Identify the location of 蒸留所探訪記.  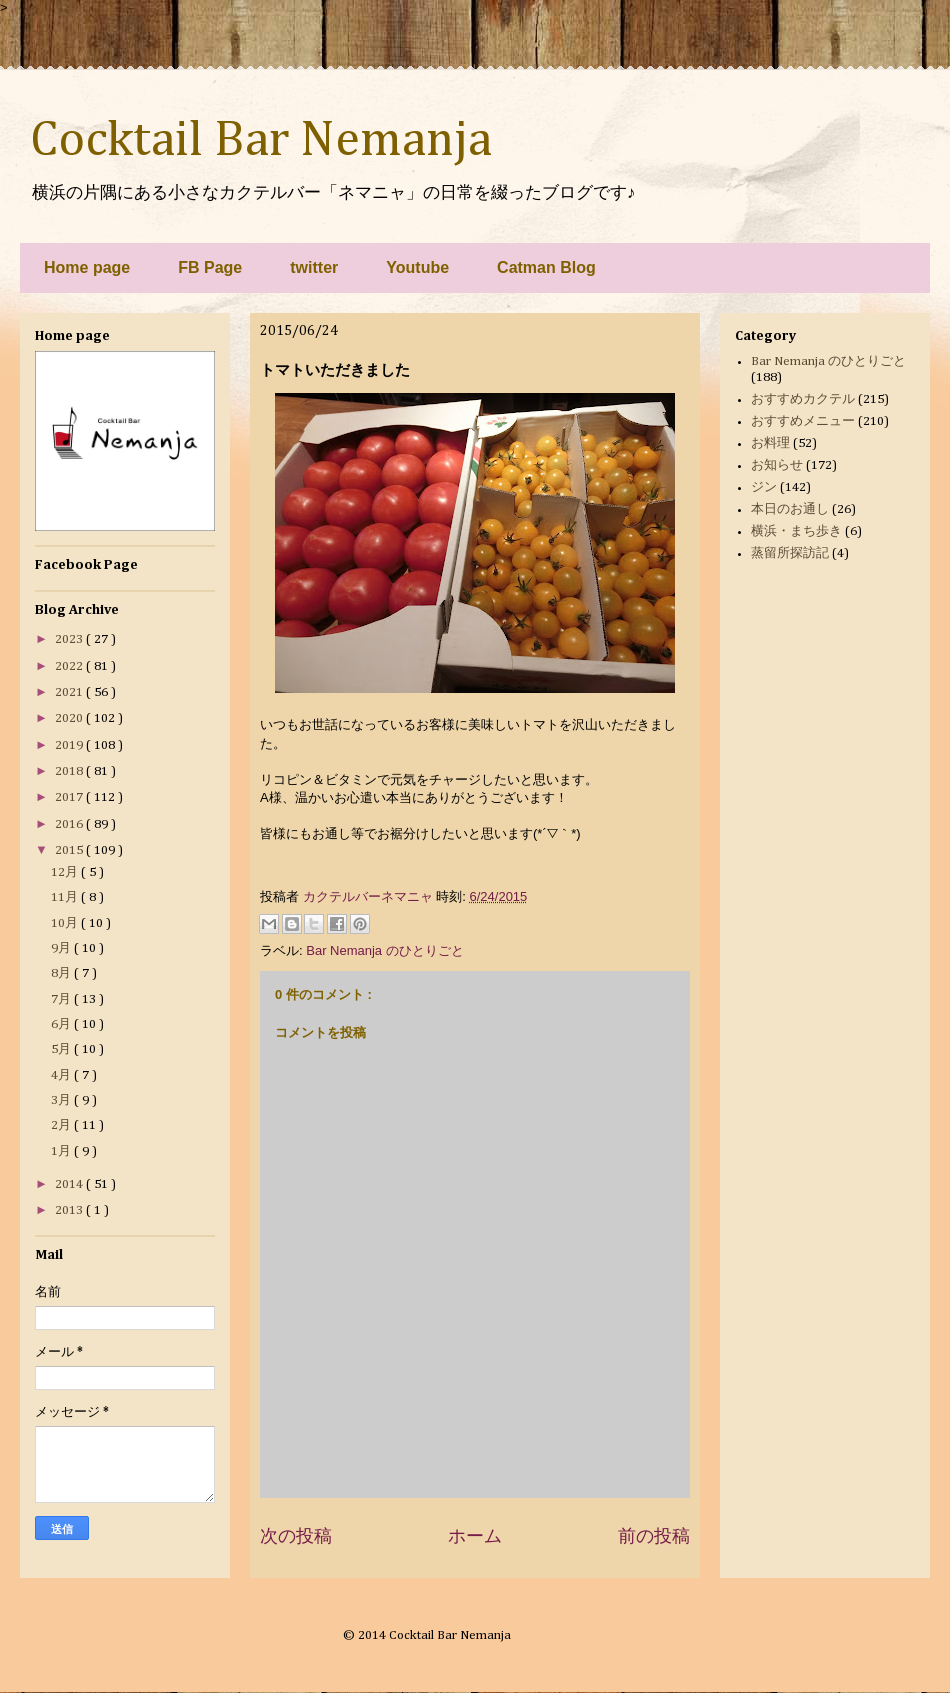
(790, 553).